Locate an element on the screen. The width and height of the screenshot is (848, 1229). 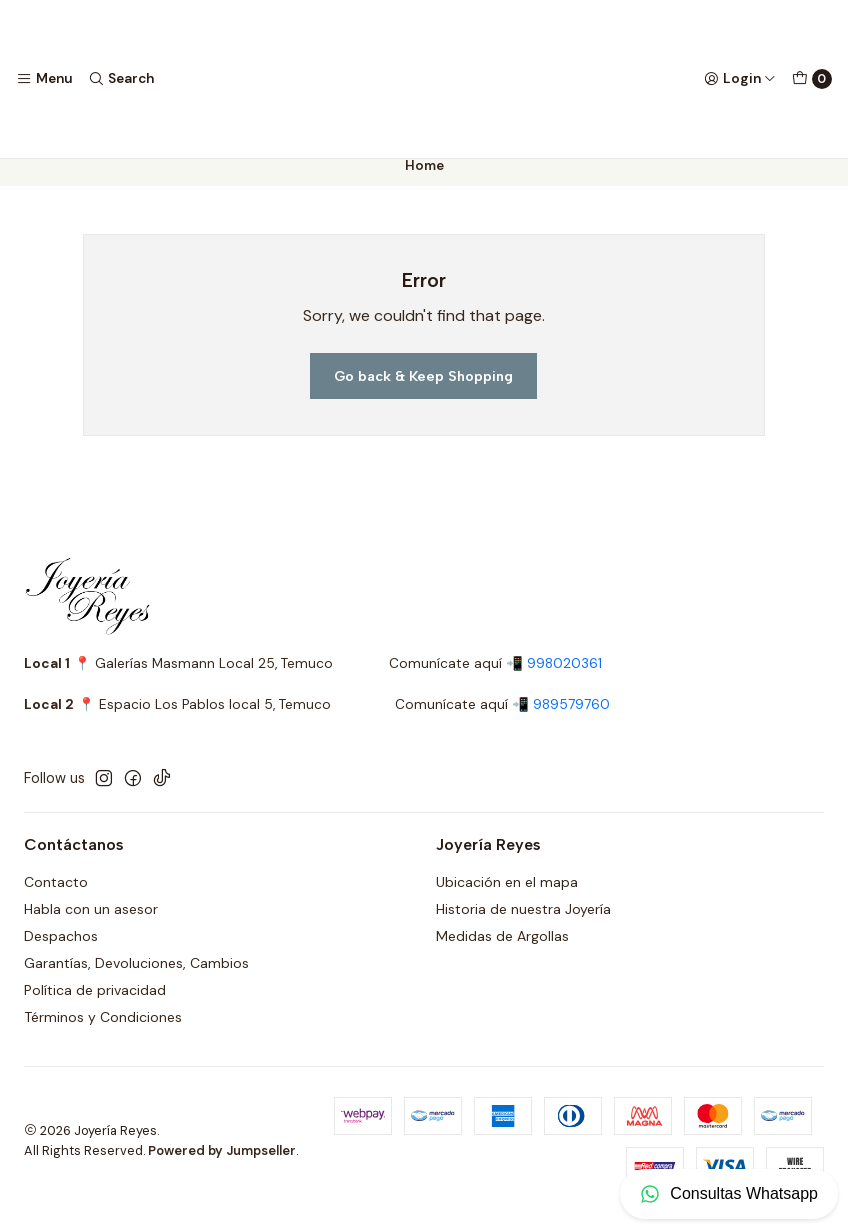
Habla con un asesor is located at coordinates (91, 924).